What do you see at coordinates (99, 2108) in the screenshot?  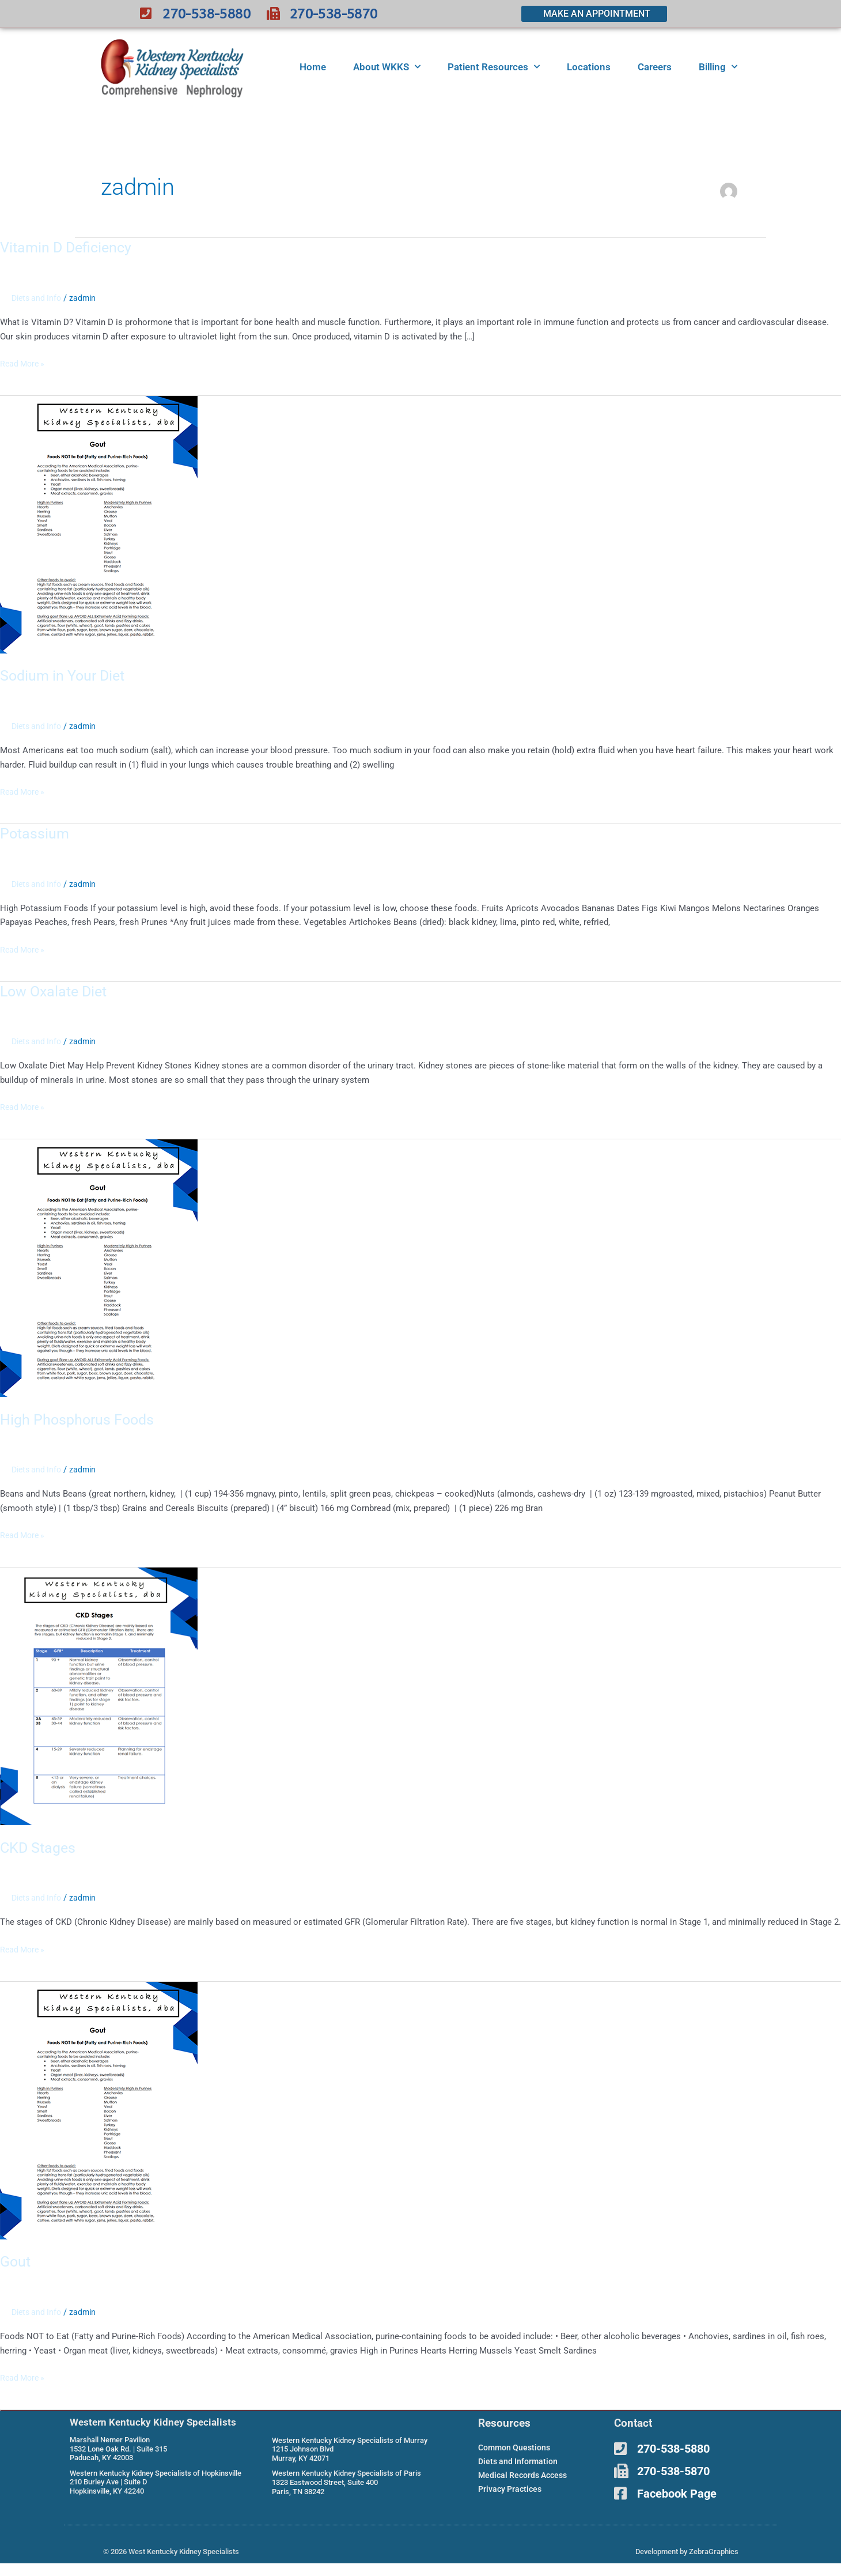 I see `[Read: Gout]` at bounding box center [99, 2108].